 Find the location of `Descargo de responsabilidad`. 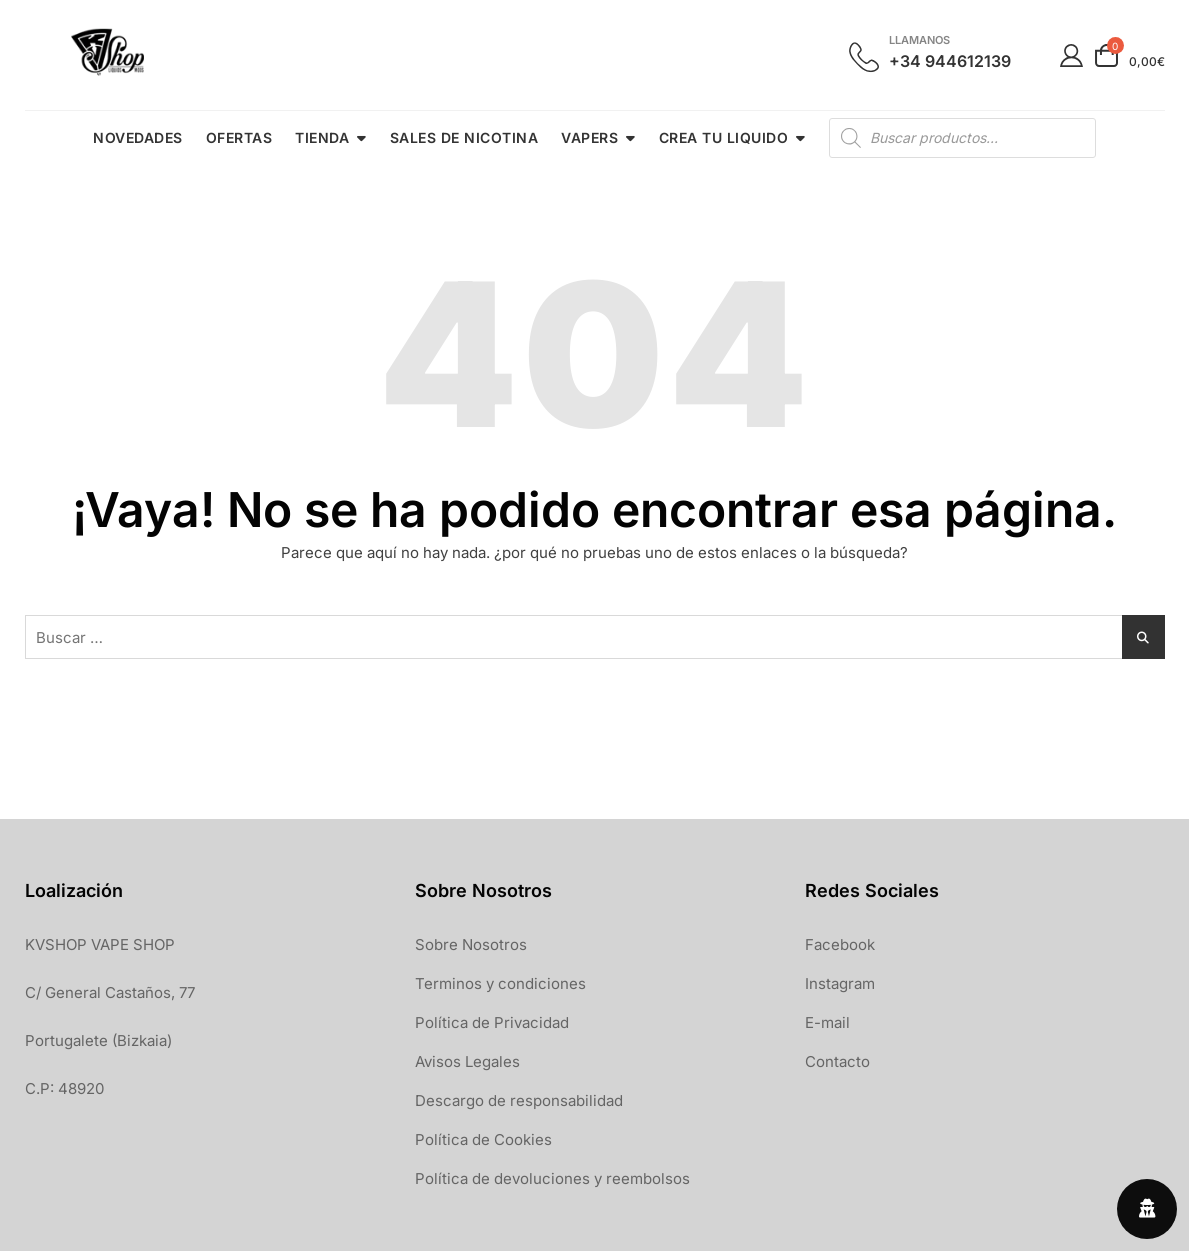

Descargo de responsabilidad is located at coordinates (519, 1100).